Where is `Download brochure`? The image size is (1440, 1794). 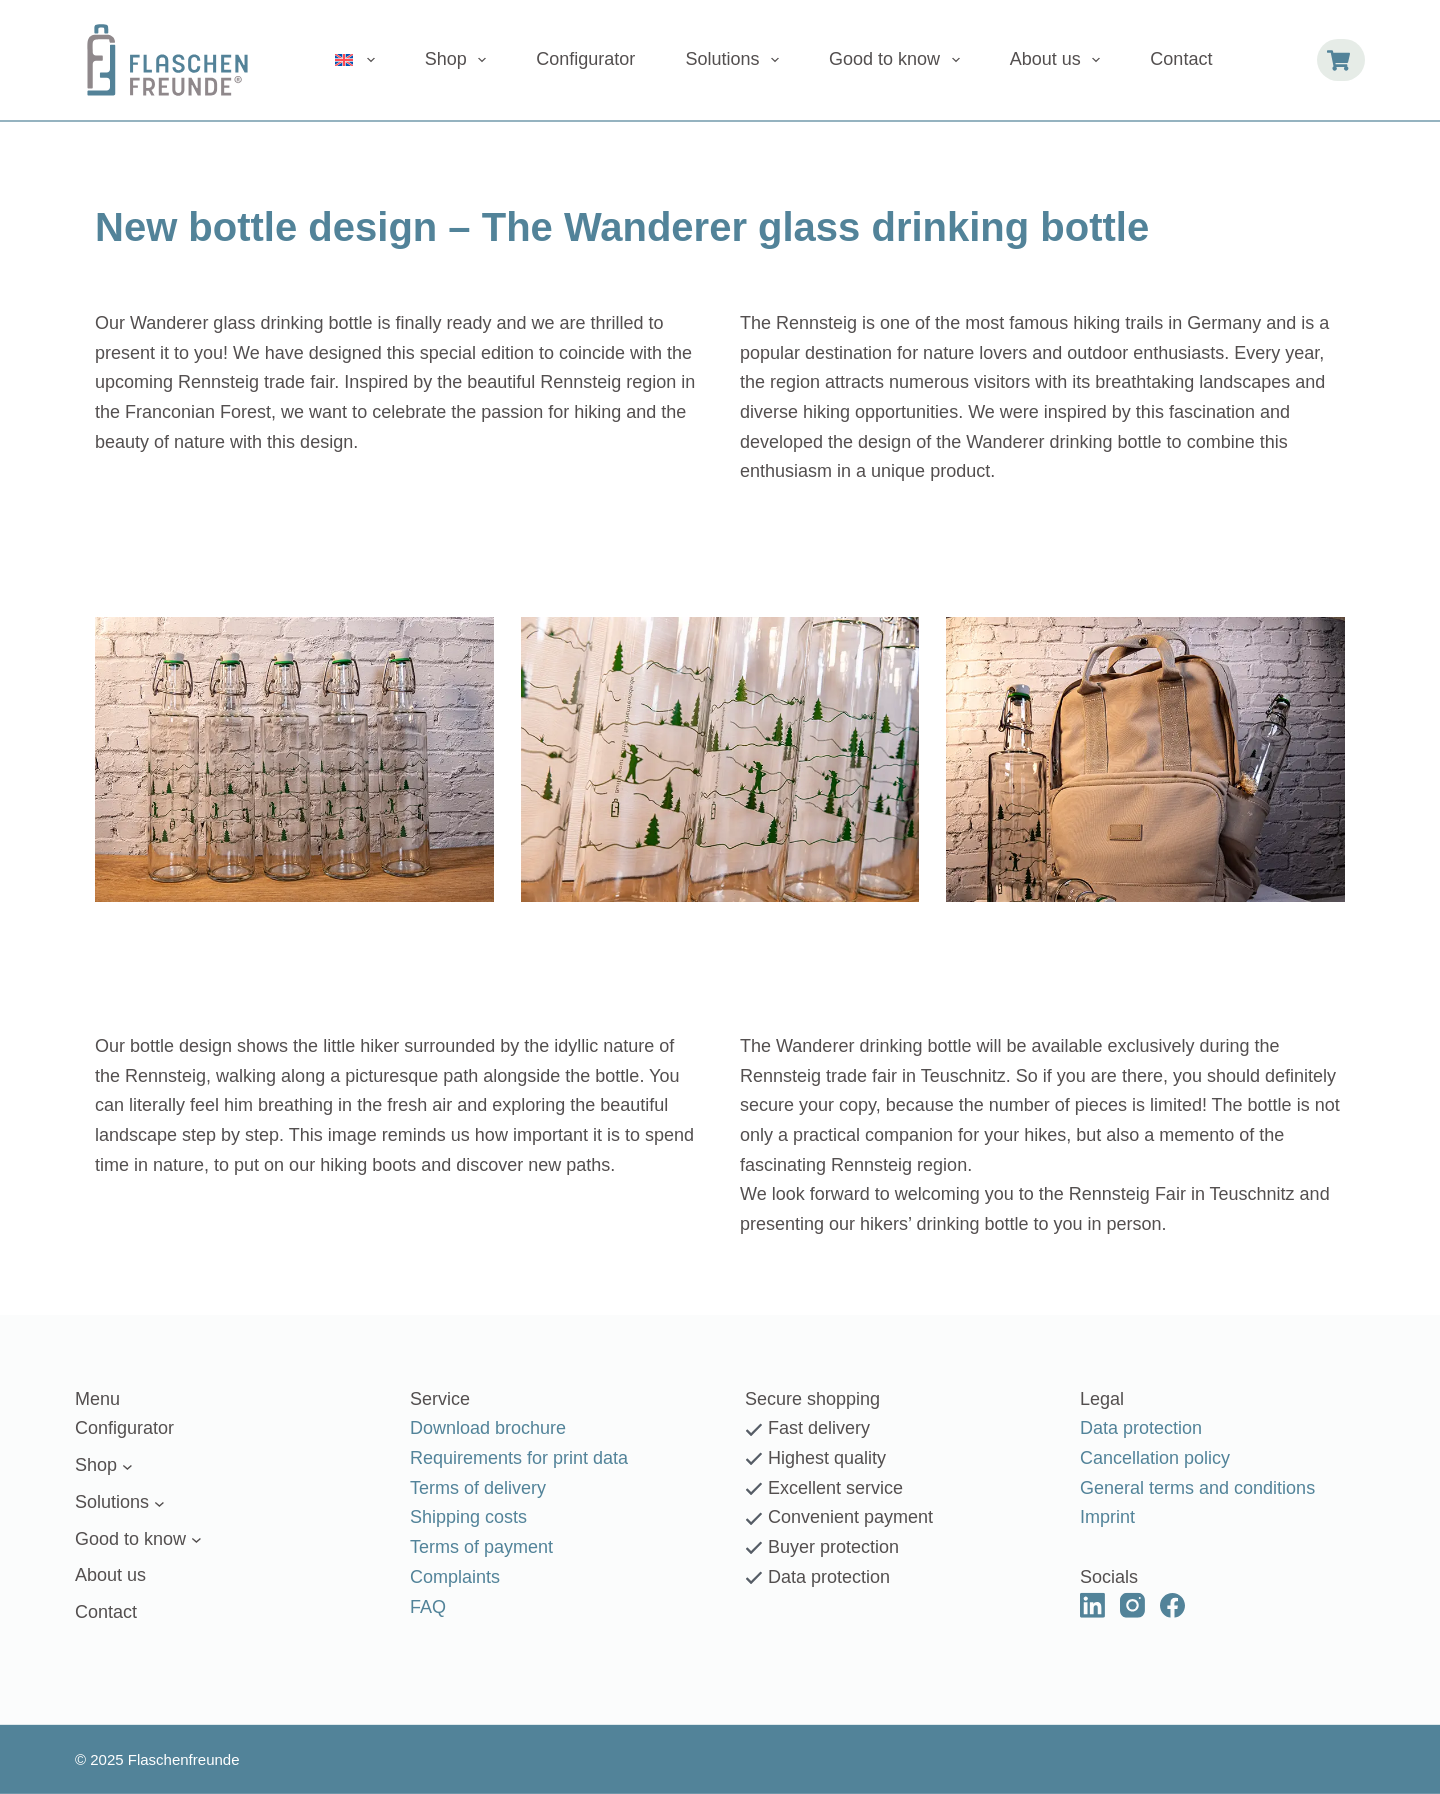
Download brochure is located at coordinates (488, 1428).